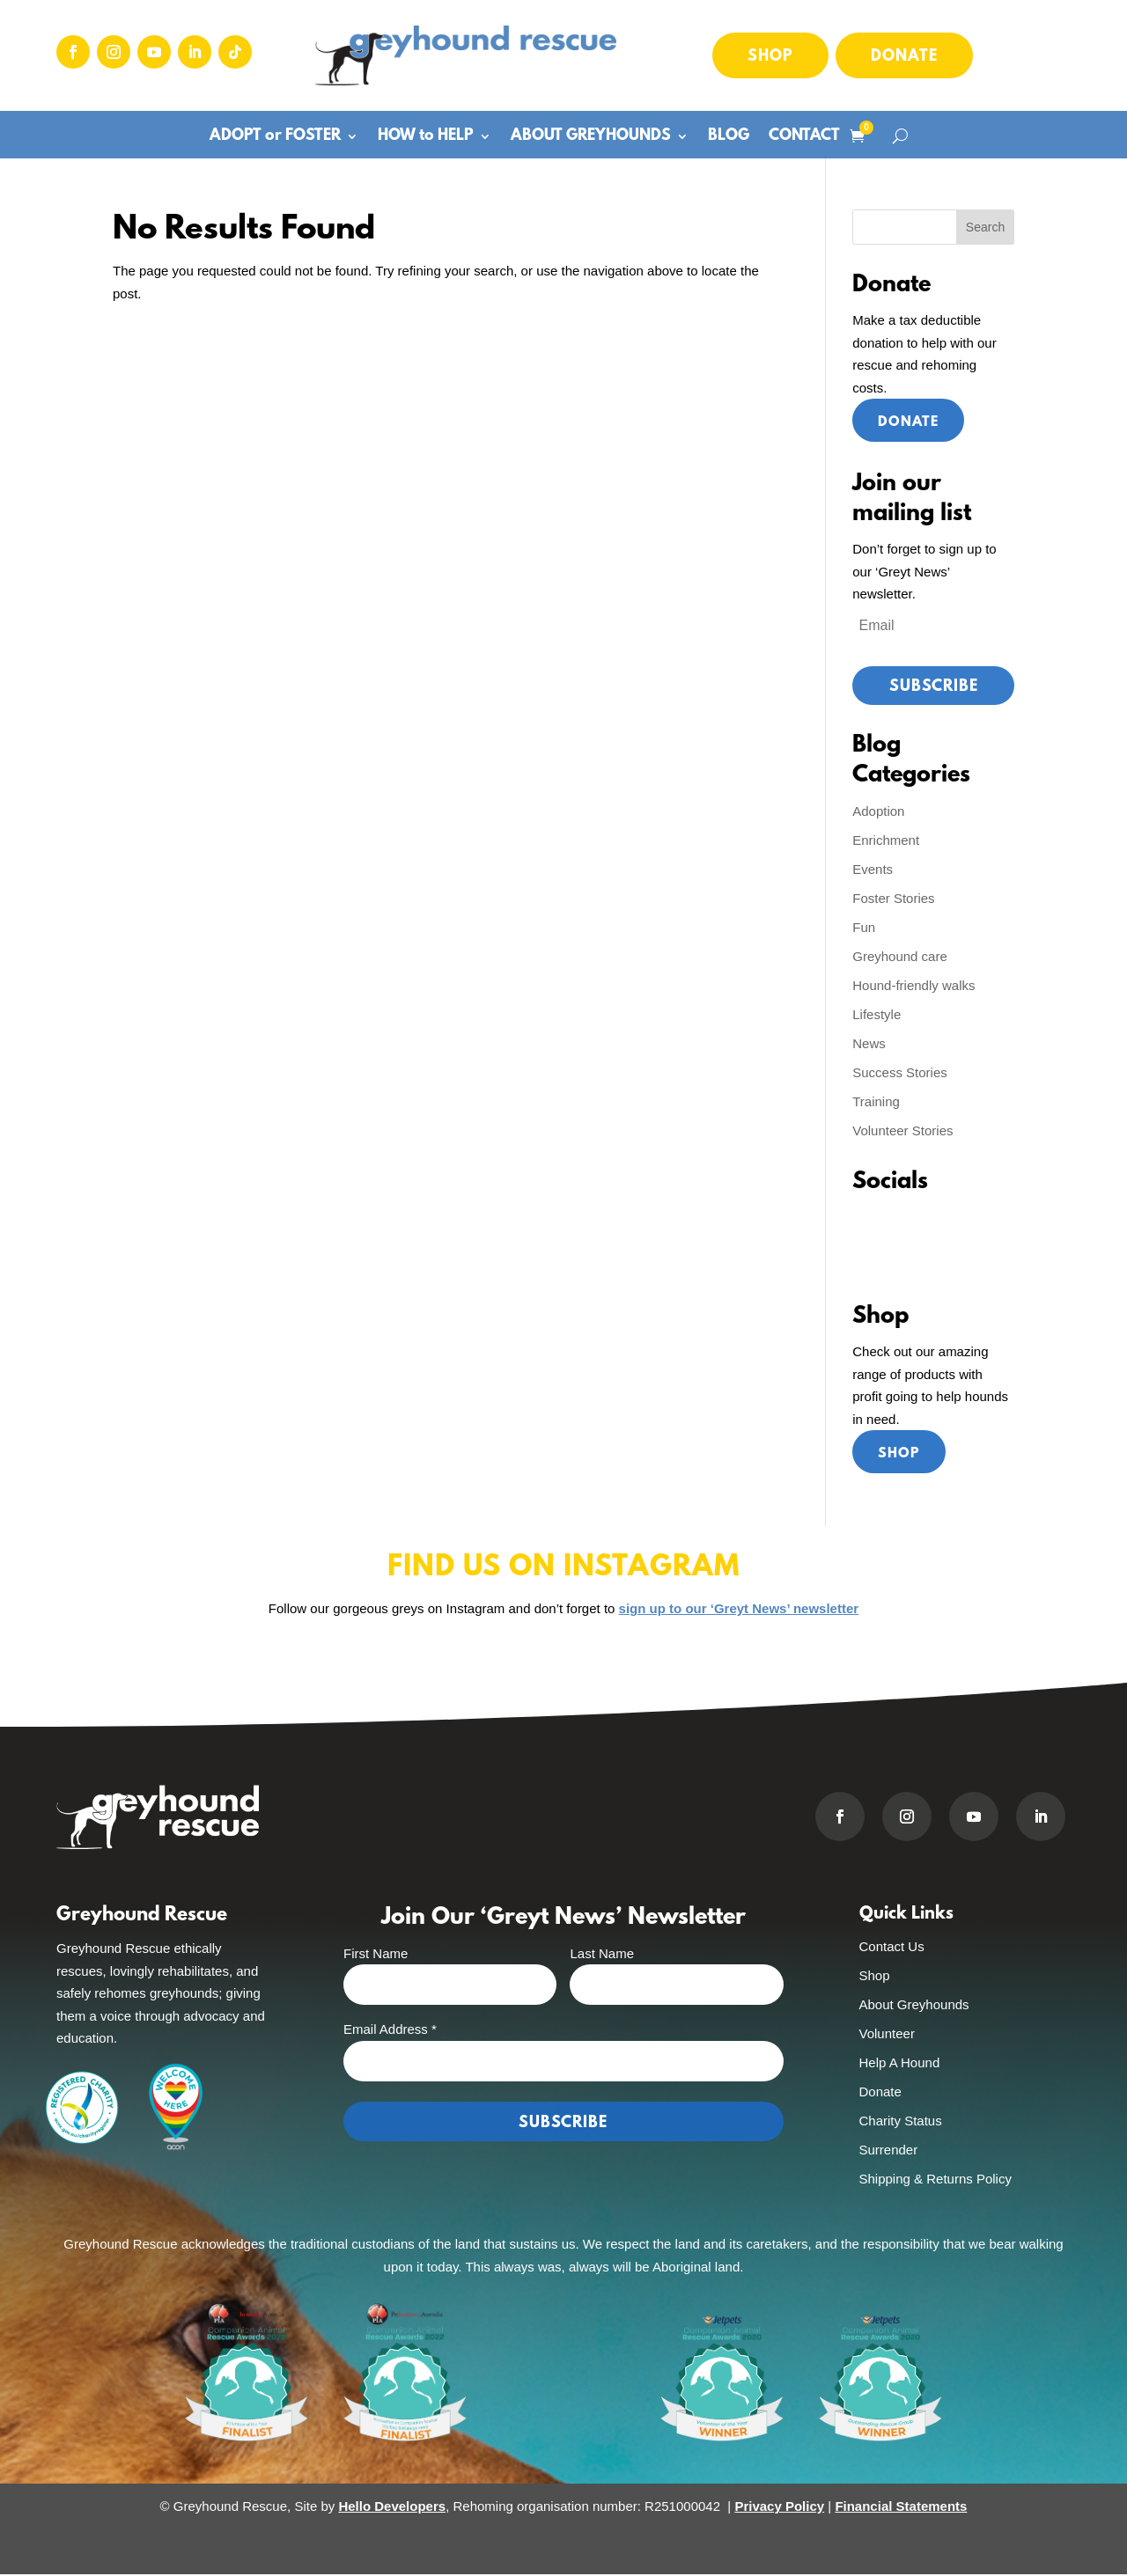  I want to click on ABOUT GREYHOUNDS, so click(591, 137).